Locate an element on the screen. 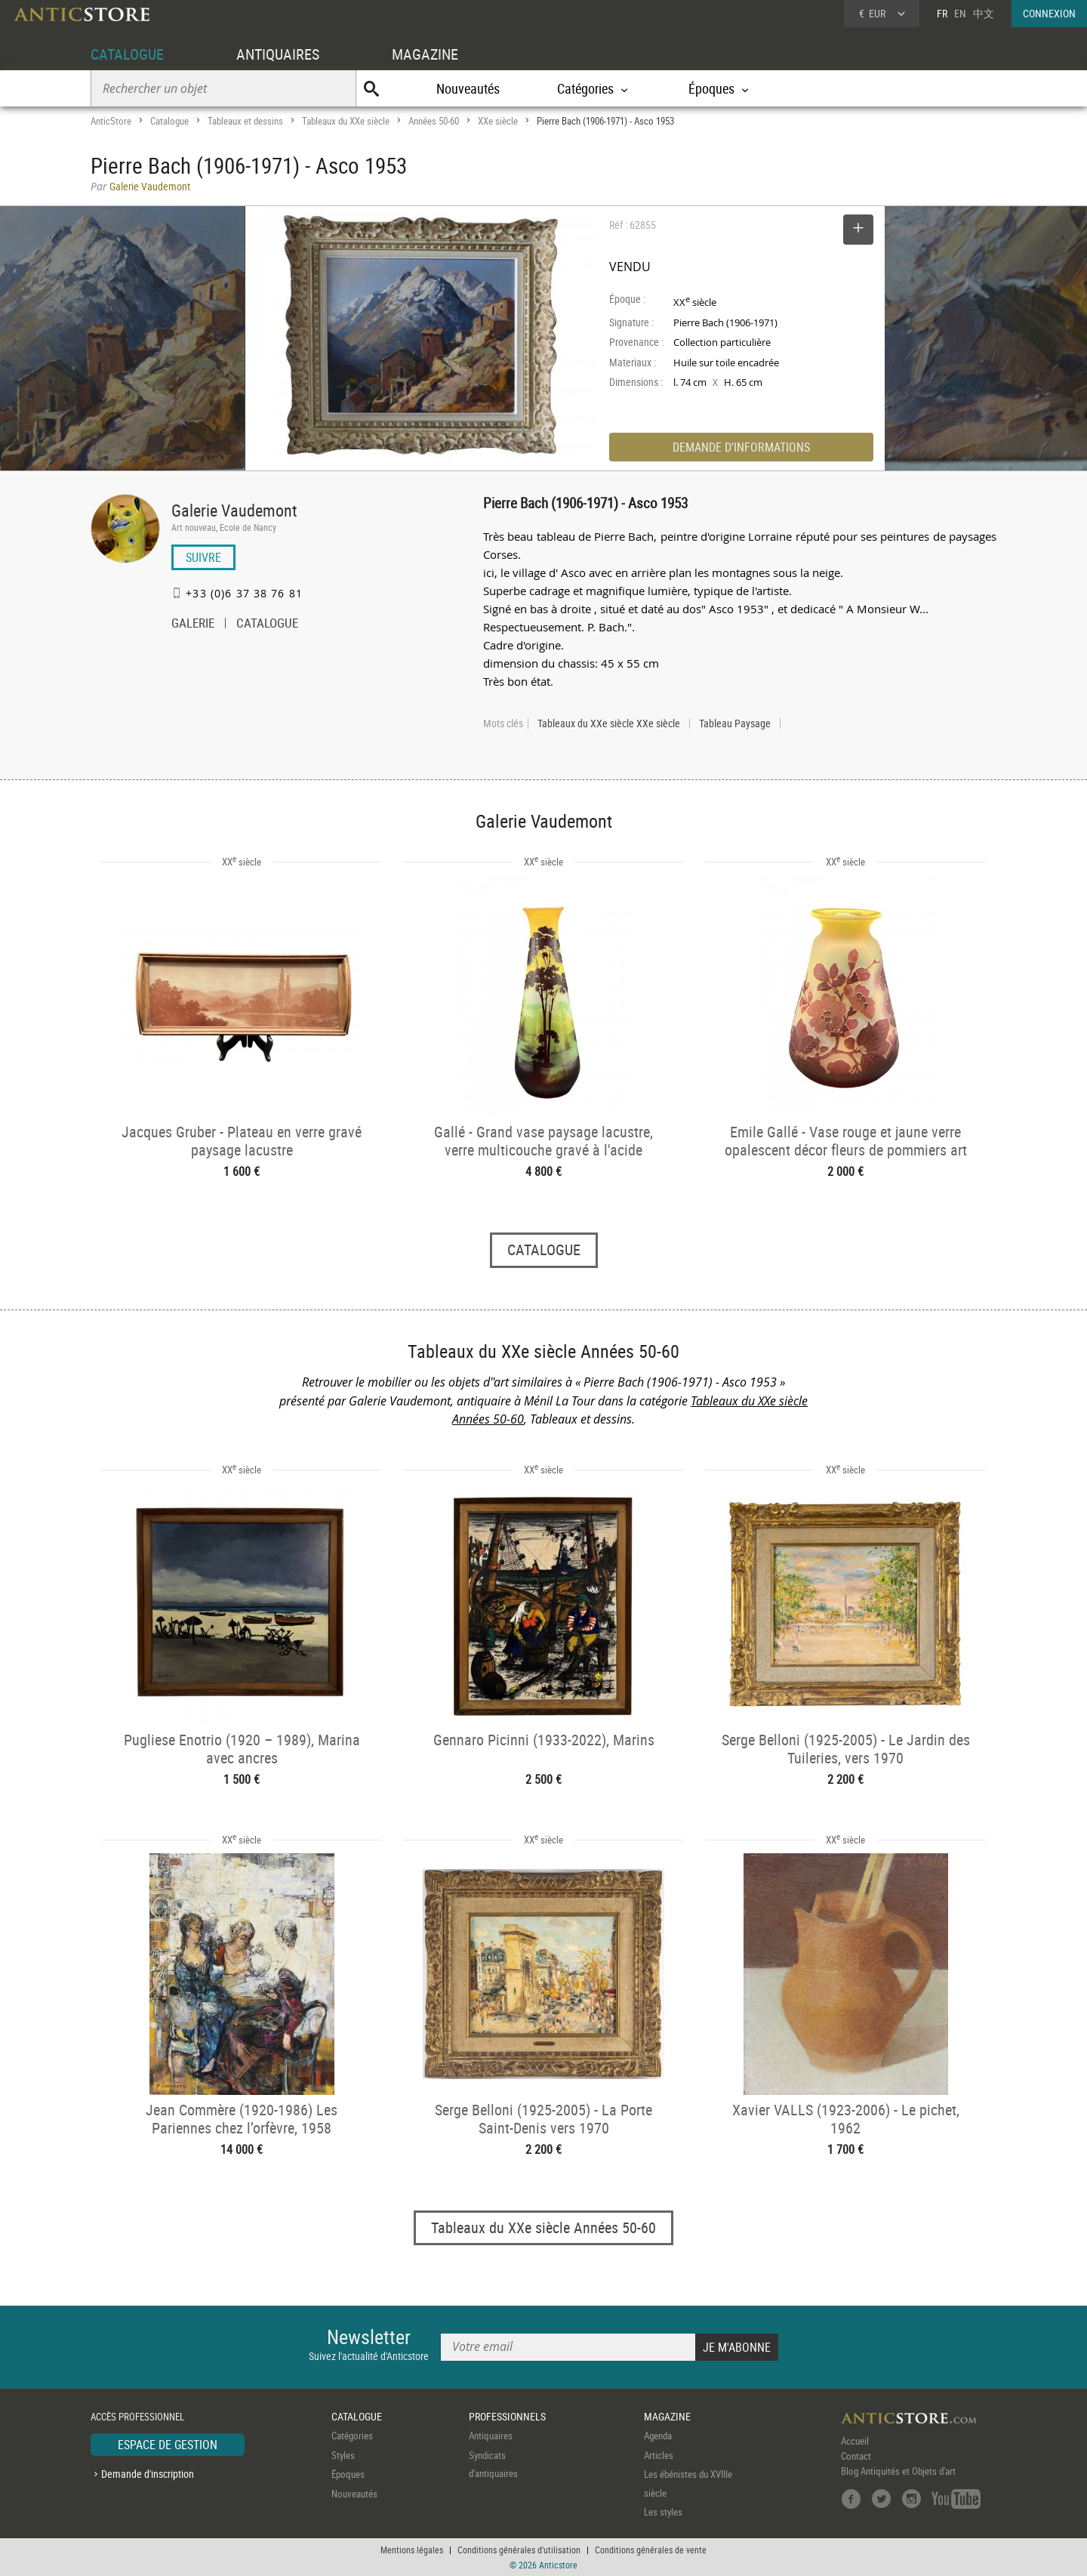 Image resolution: width=1087 pixels, height=2576 pixels. Tableaux du XXe siècle is located at coordinates (346, 121).